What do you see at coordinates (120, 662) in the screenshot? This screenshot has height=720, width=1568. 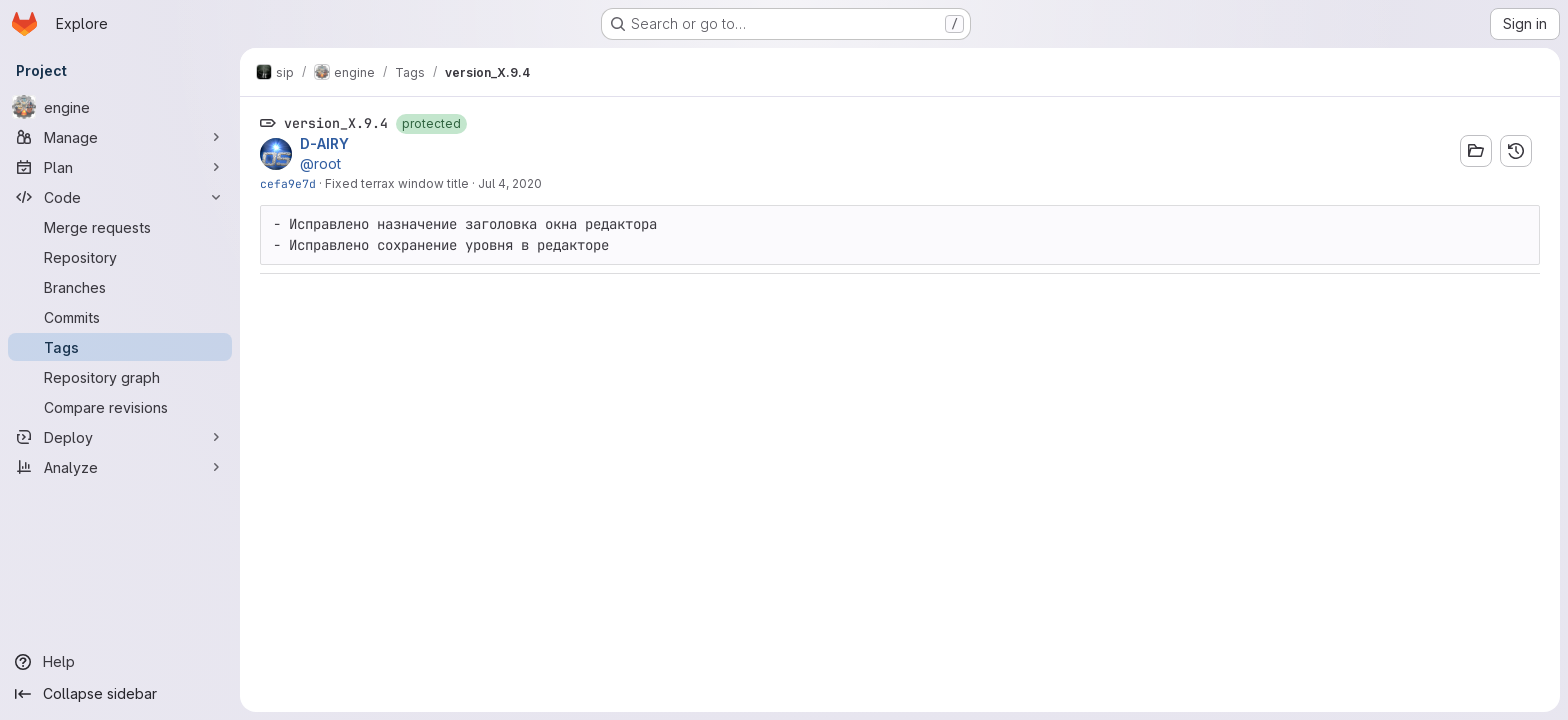 I see `[Help]` at bounding box center [120, 662].